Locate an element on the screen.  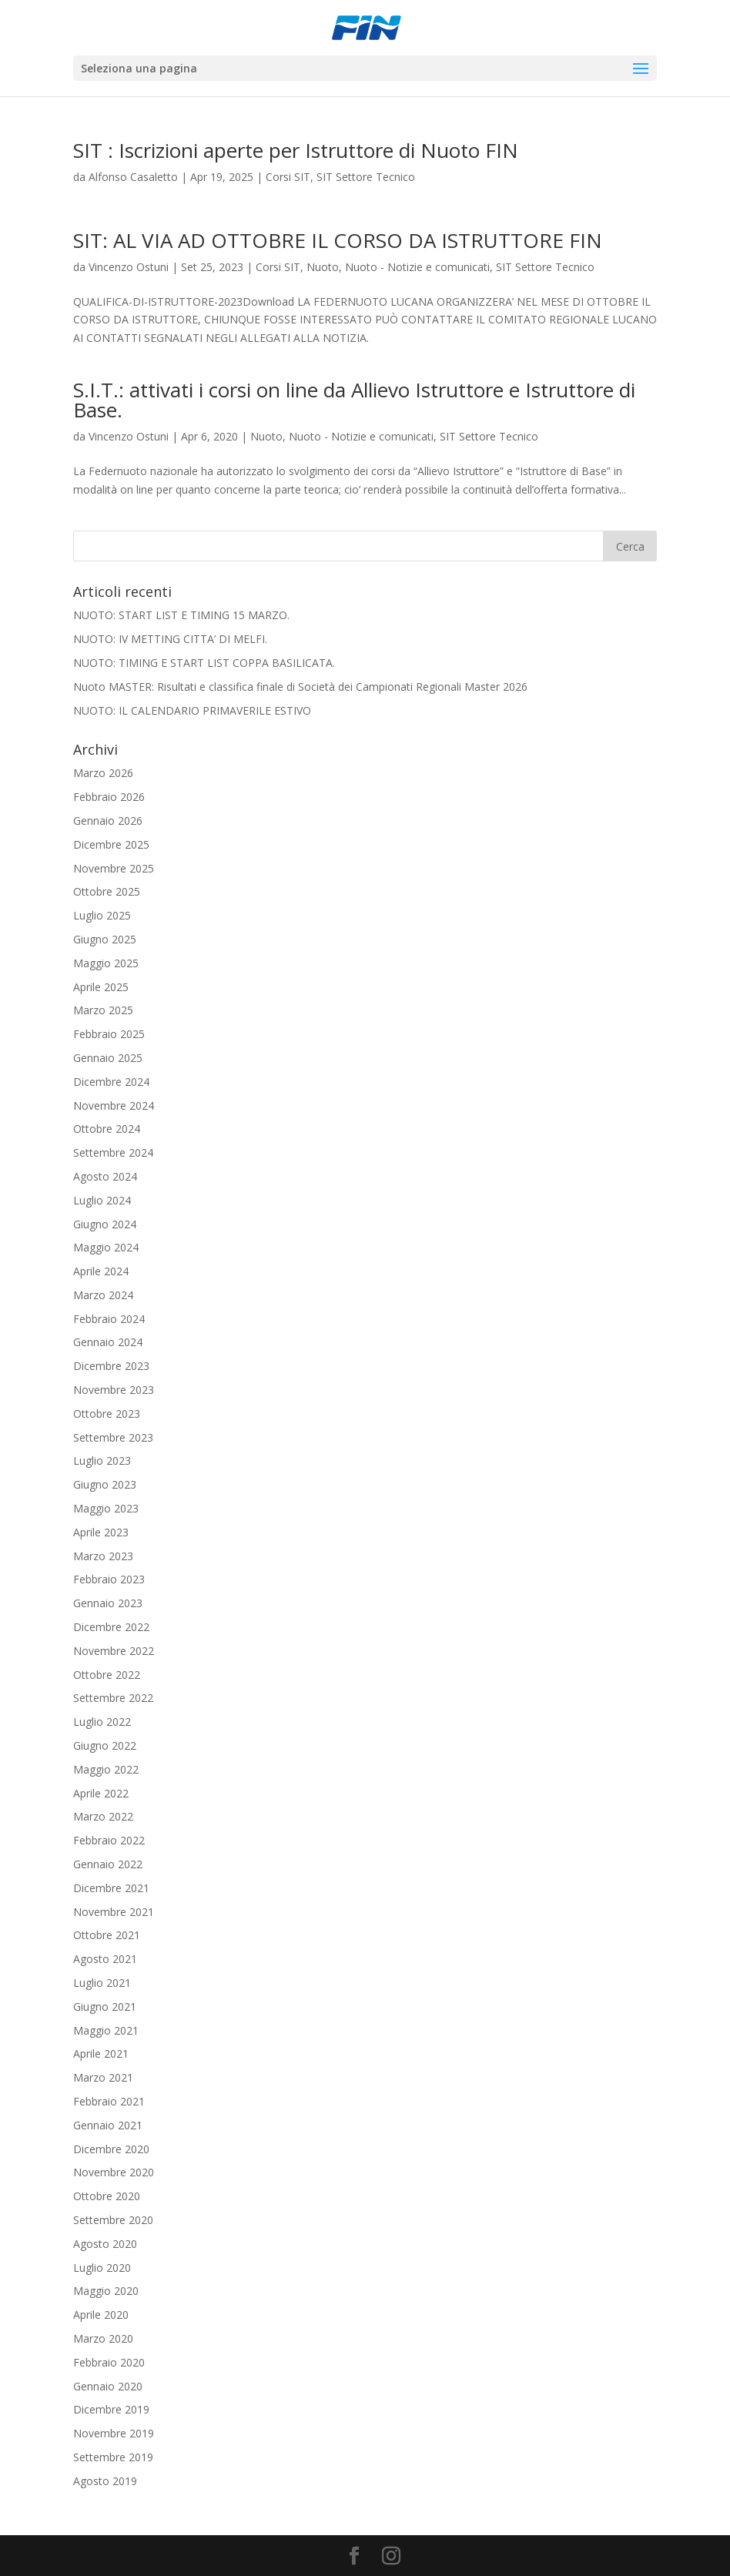
Ottobre 2020 is located at coordinates (106, 2196).